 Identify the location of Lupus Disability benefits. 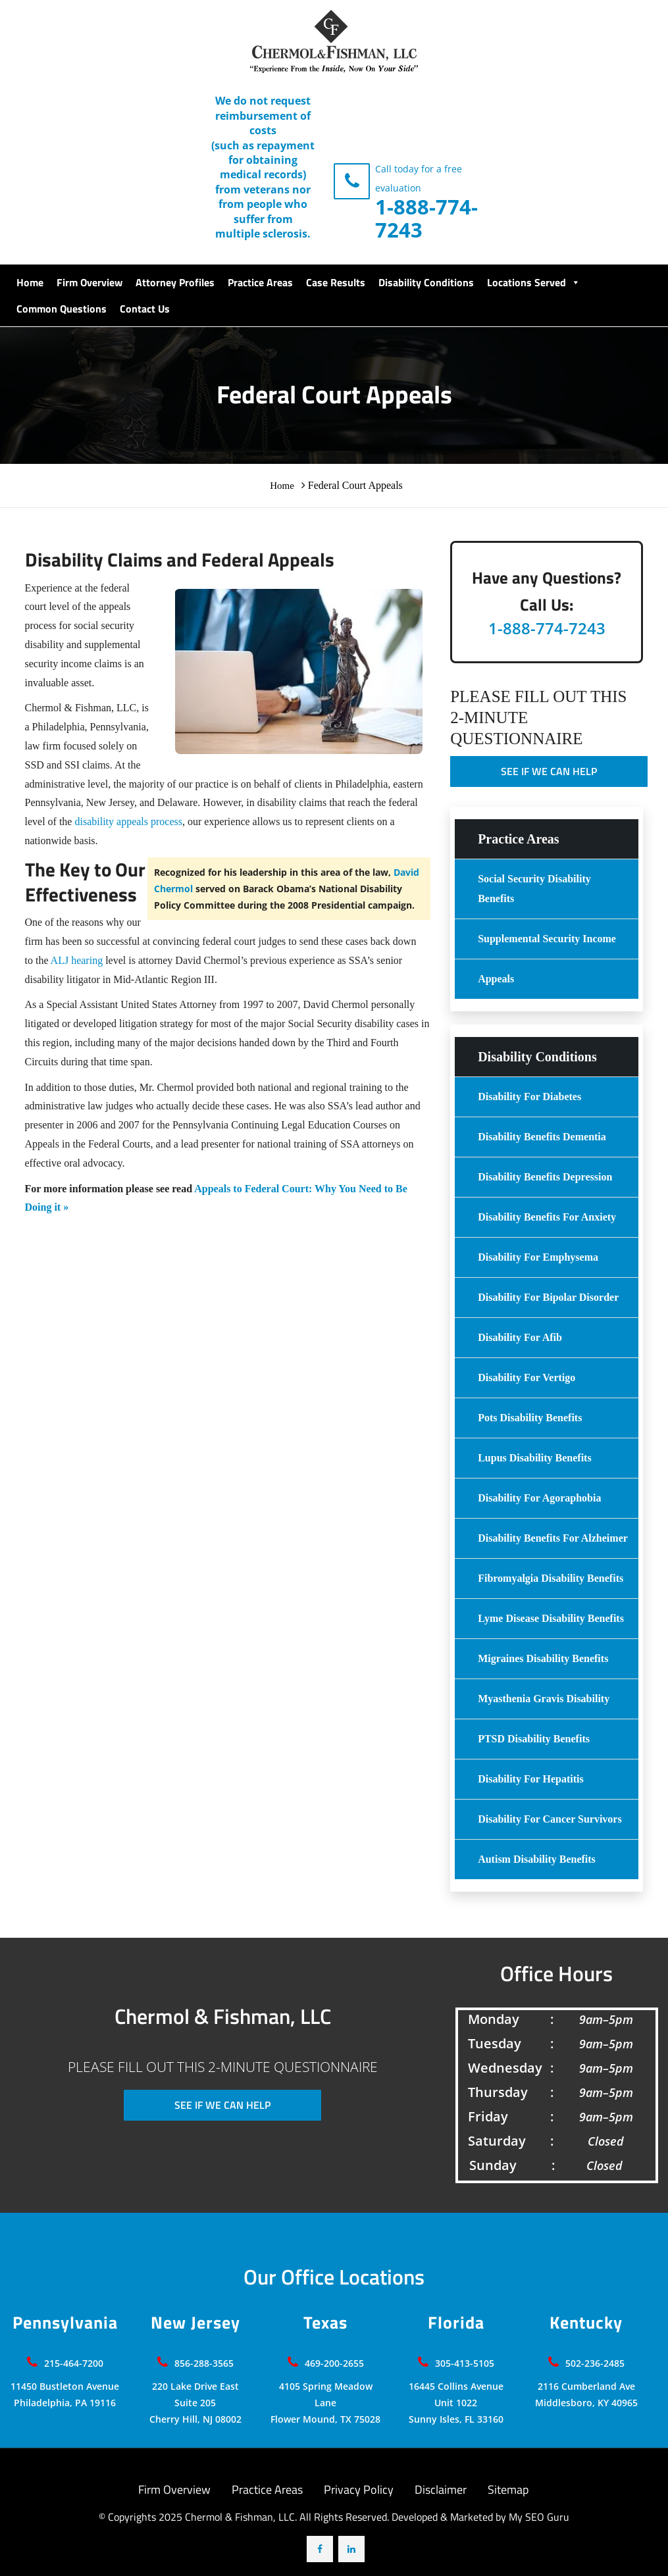
(534, 1457).